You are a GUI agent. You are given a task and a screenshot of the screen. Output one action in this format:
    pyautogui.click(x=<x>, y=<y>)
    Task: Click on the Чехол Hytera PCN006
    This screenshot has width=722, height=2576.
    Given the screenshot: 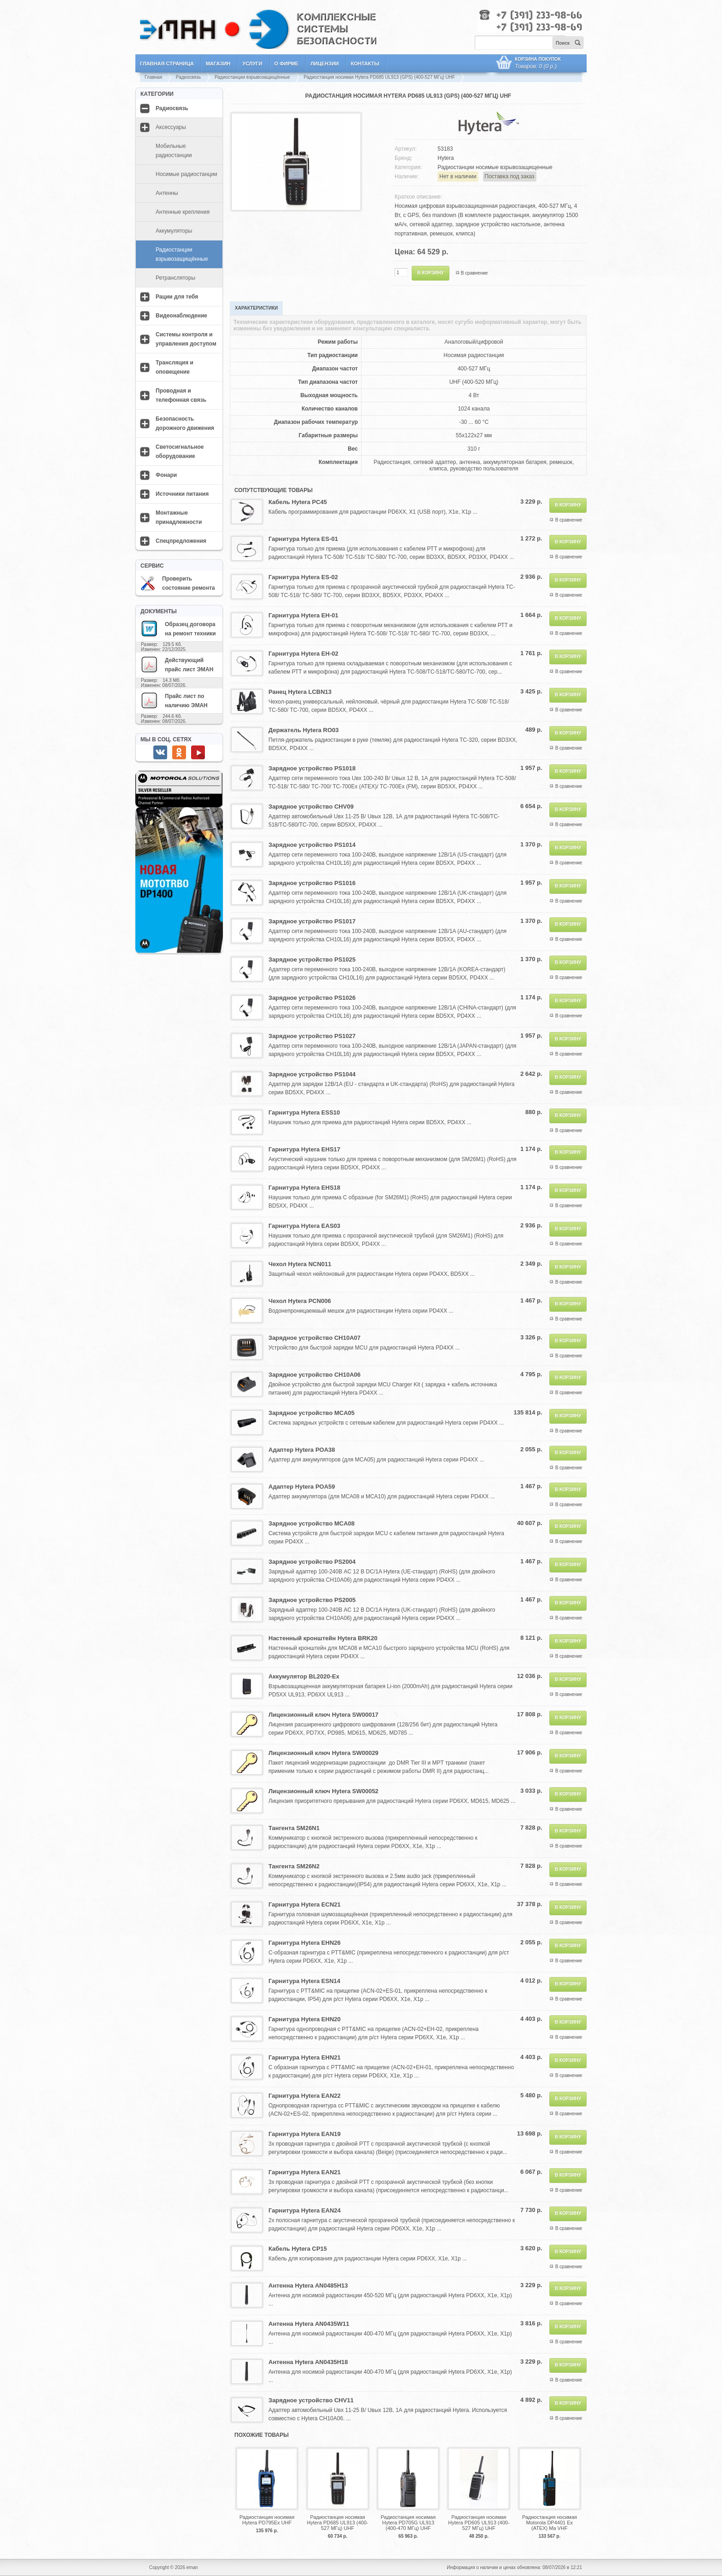 What is the action you would take?
    pyautogui.click(x=299, y=1300)
    